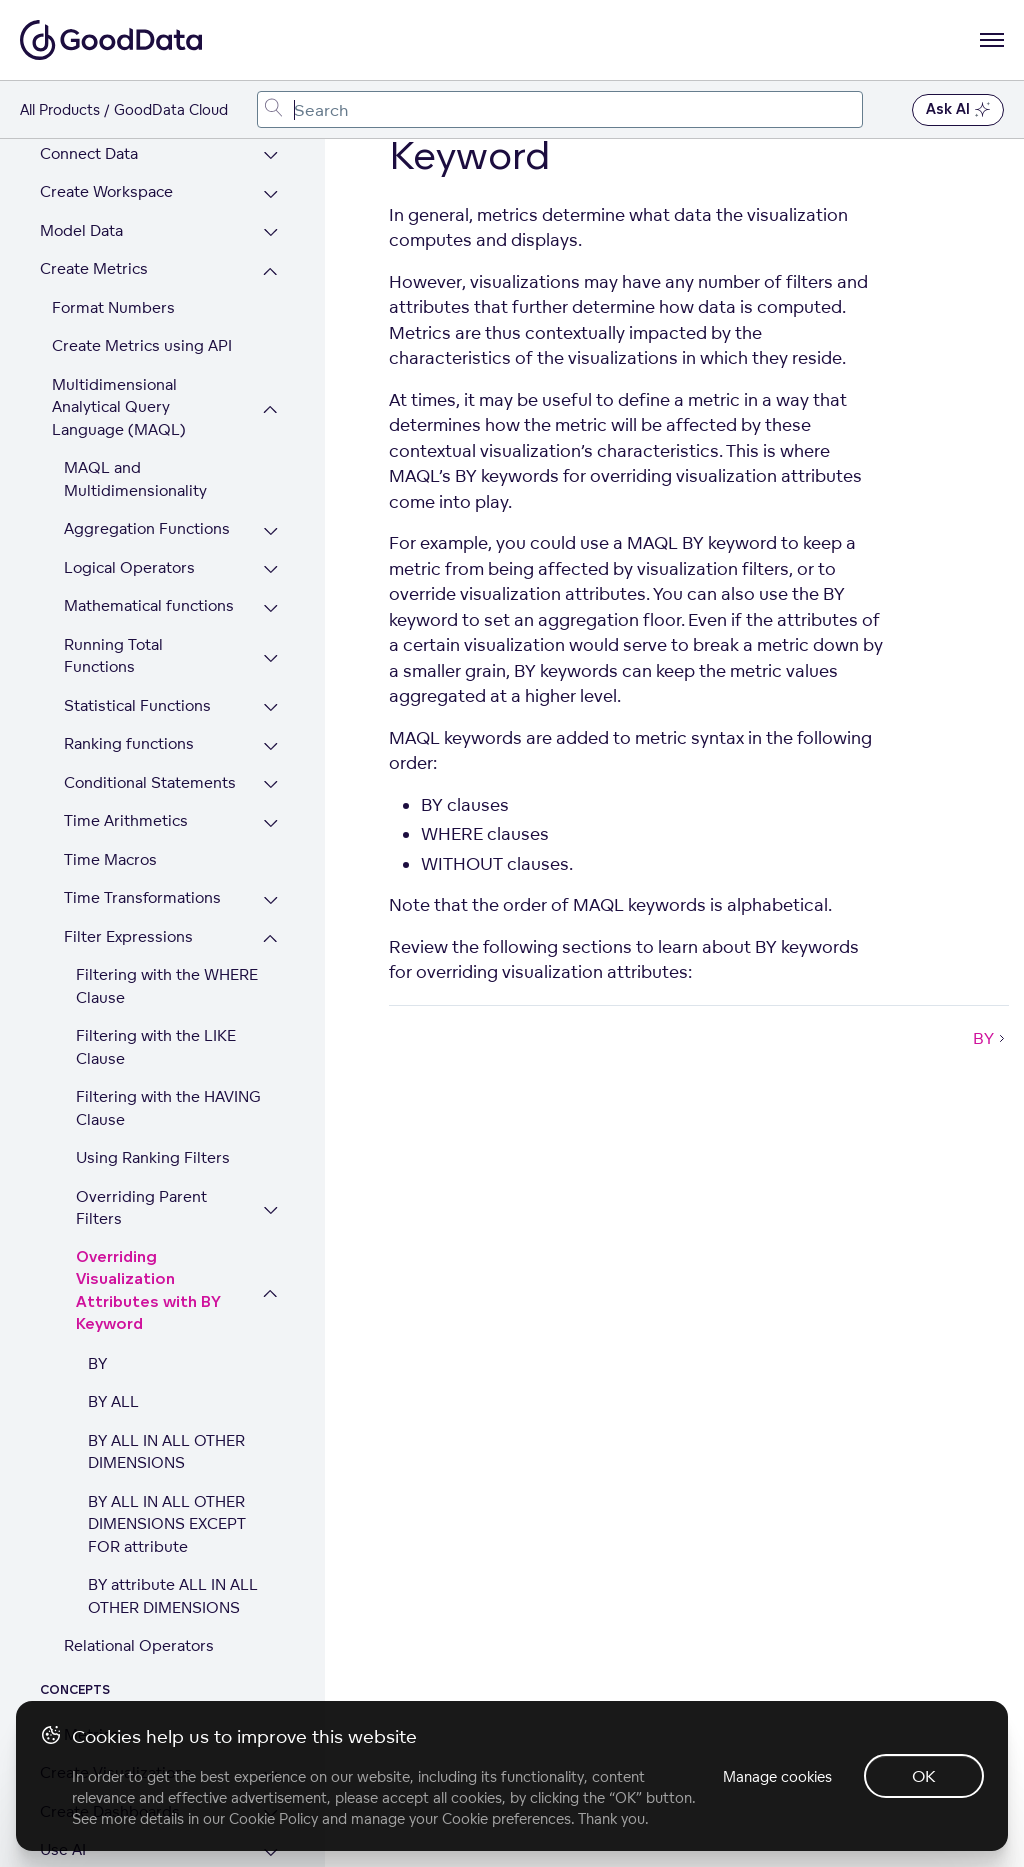  Describe the element at coordinates (270, 1415) in the screenshot. I see `[Expand Create Visualizations section]` at that location.